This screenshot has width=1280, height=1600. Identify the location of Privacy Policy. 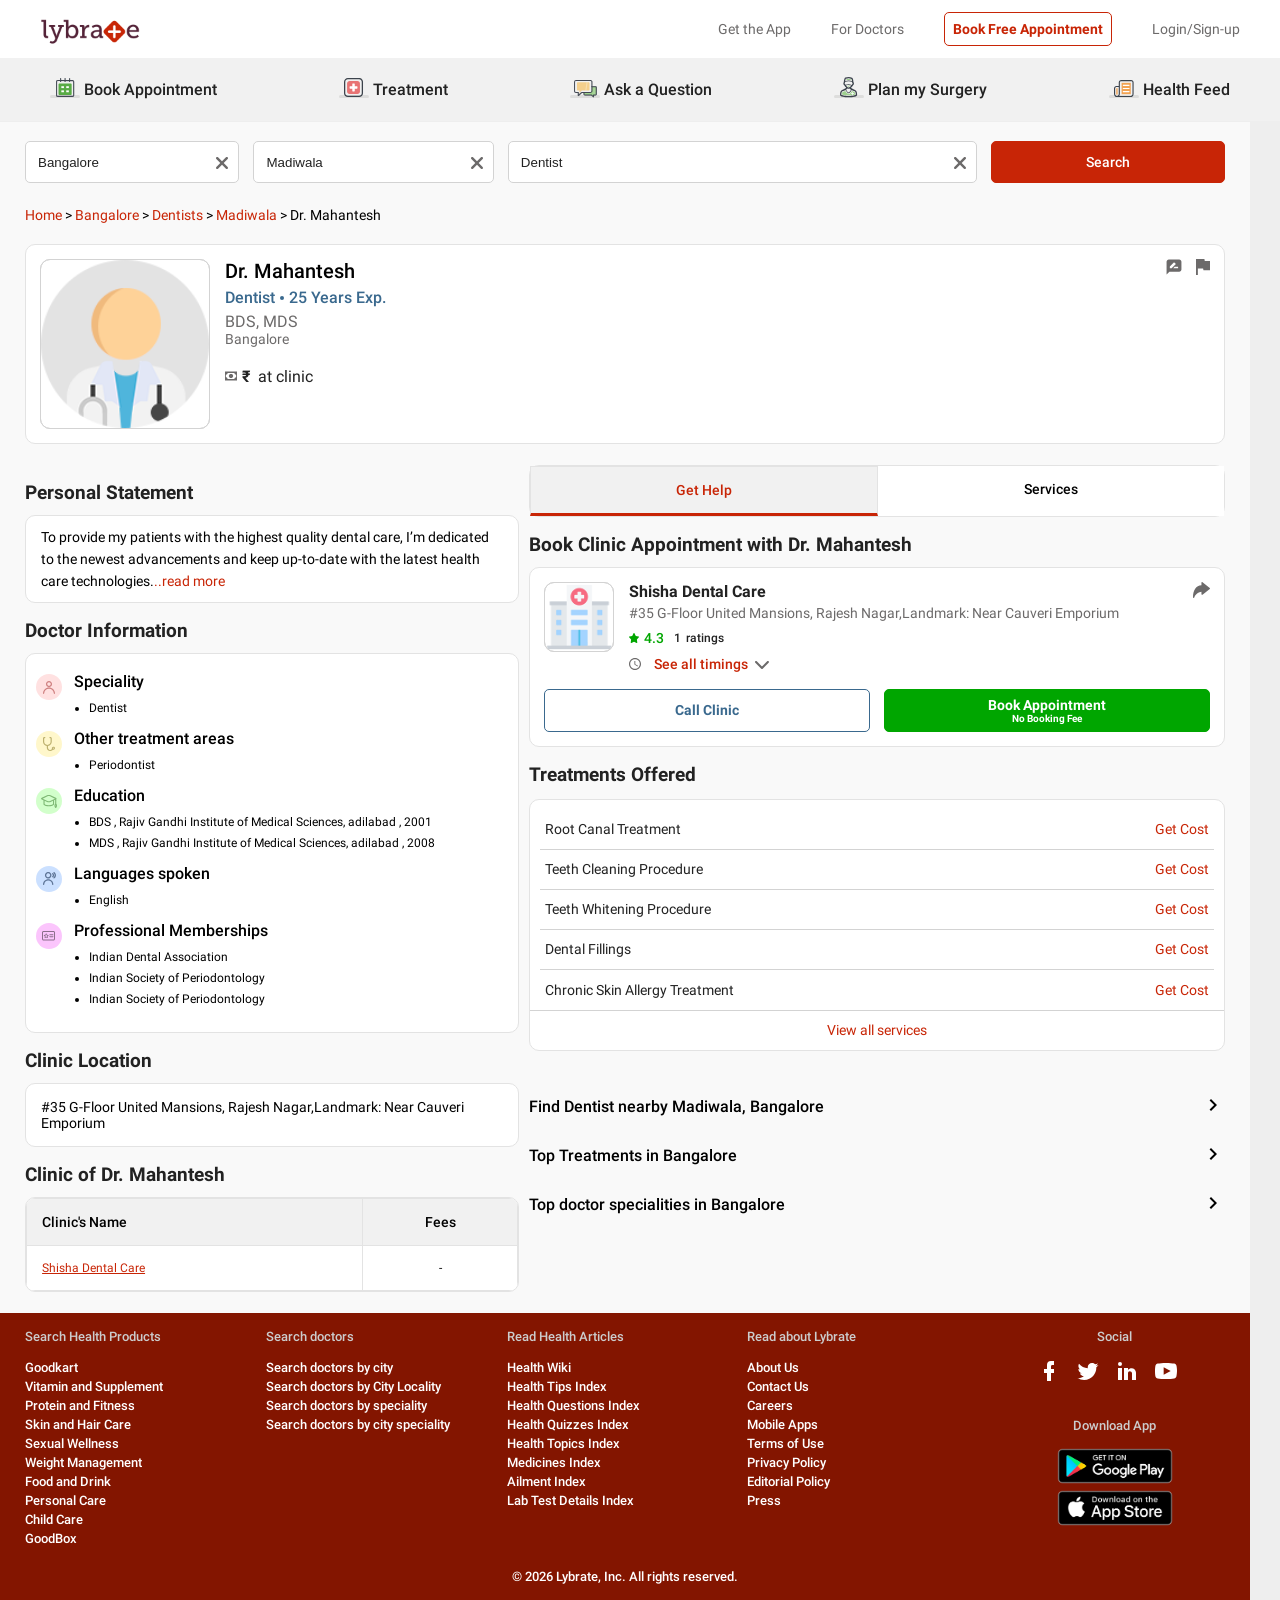
(801, 1462).